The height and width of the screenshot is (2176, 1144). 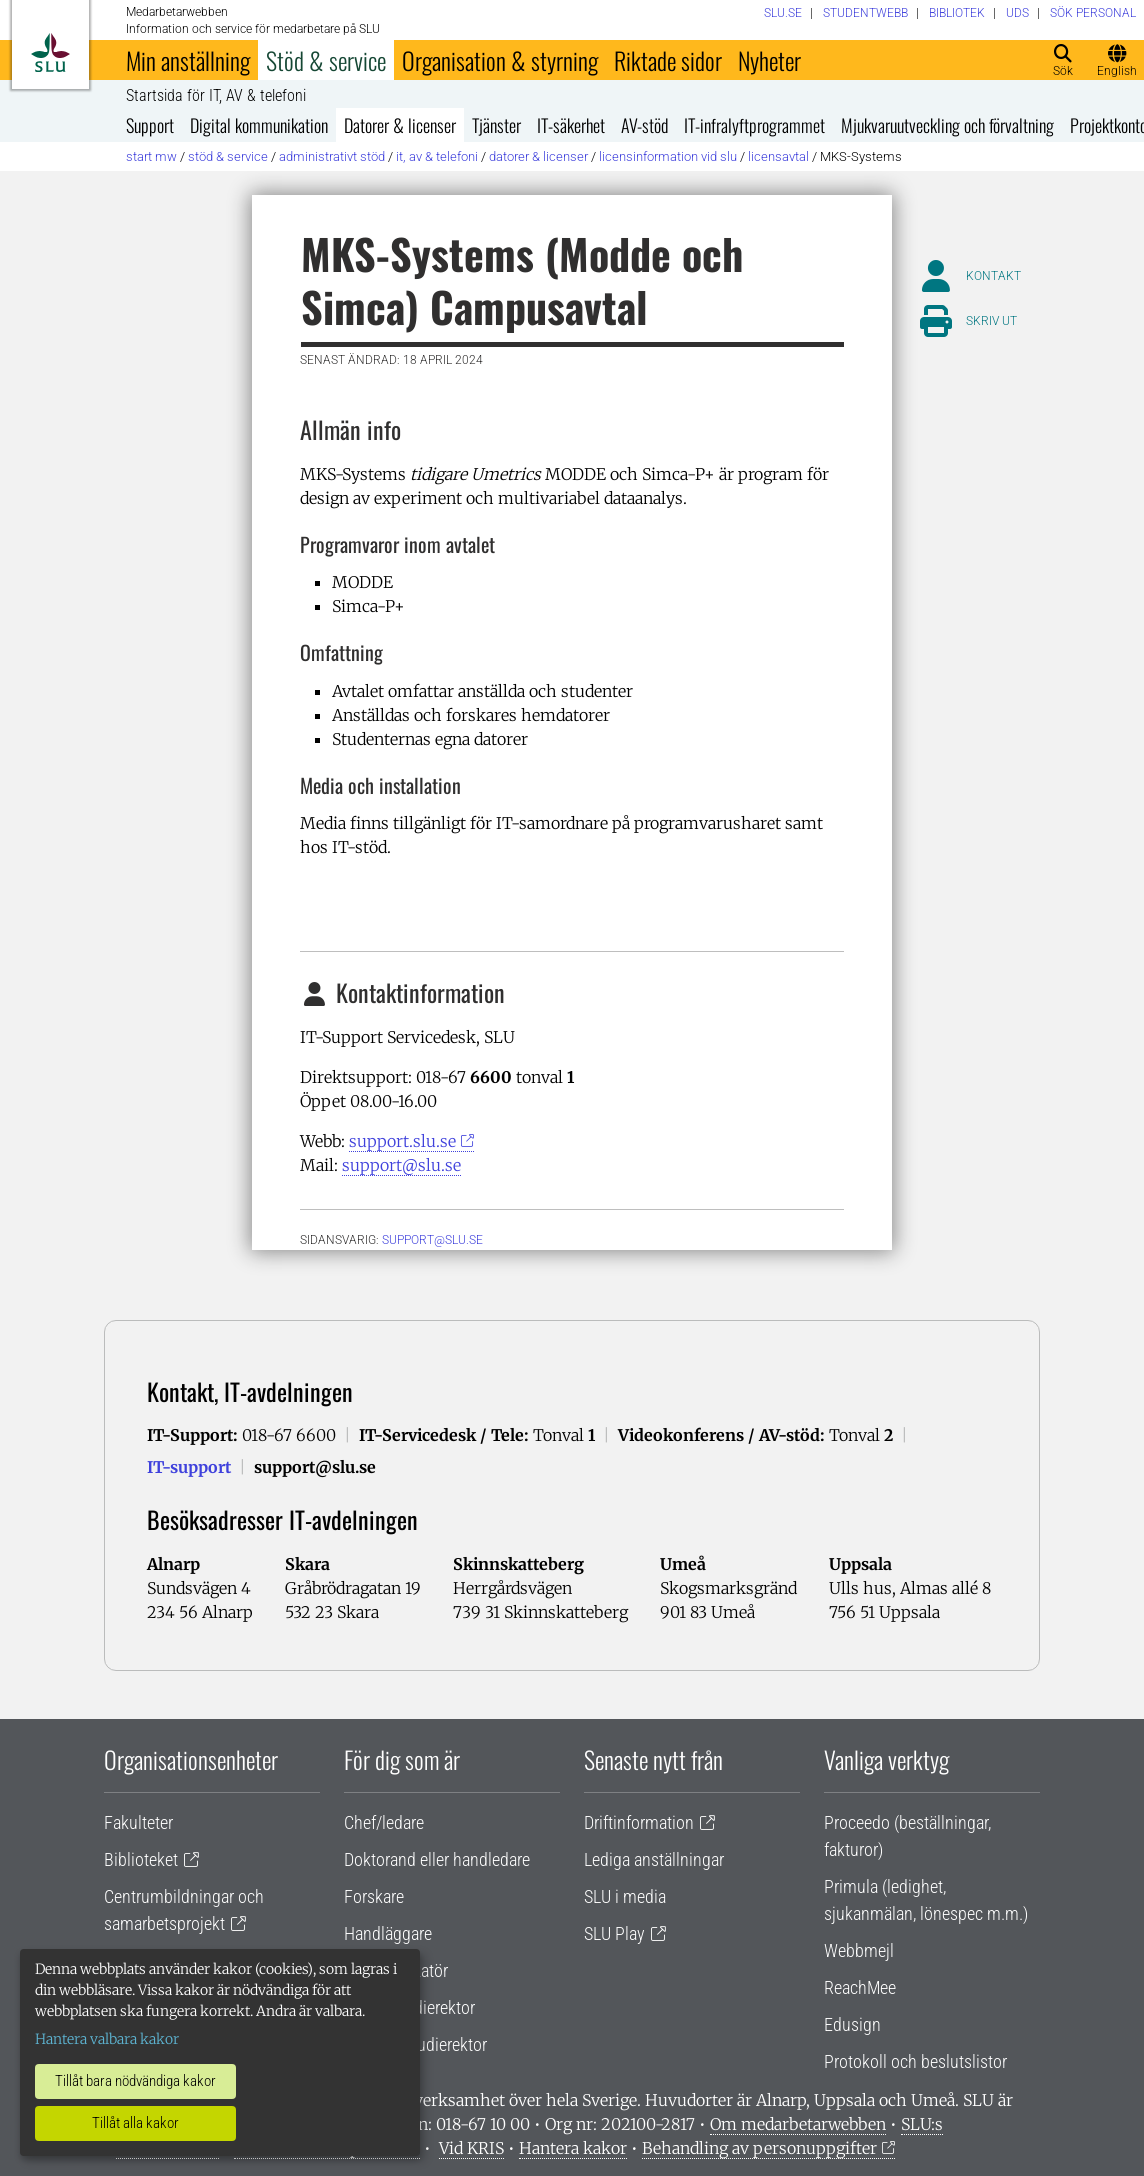 What do you see at coordinates (639, 1822) in the screenshot?
I see `Driftinformation` at bounding box center [639, 1822].